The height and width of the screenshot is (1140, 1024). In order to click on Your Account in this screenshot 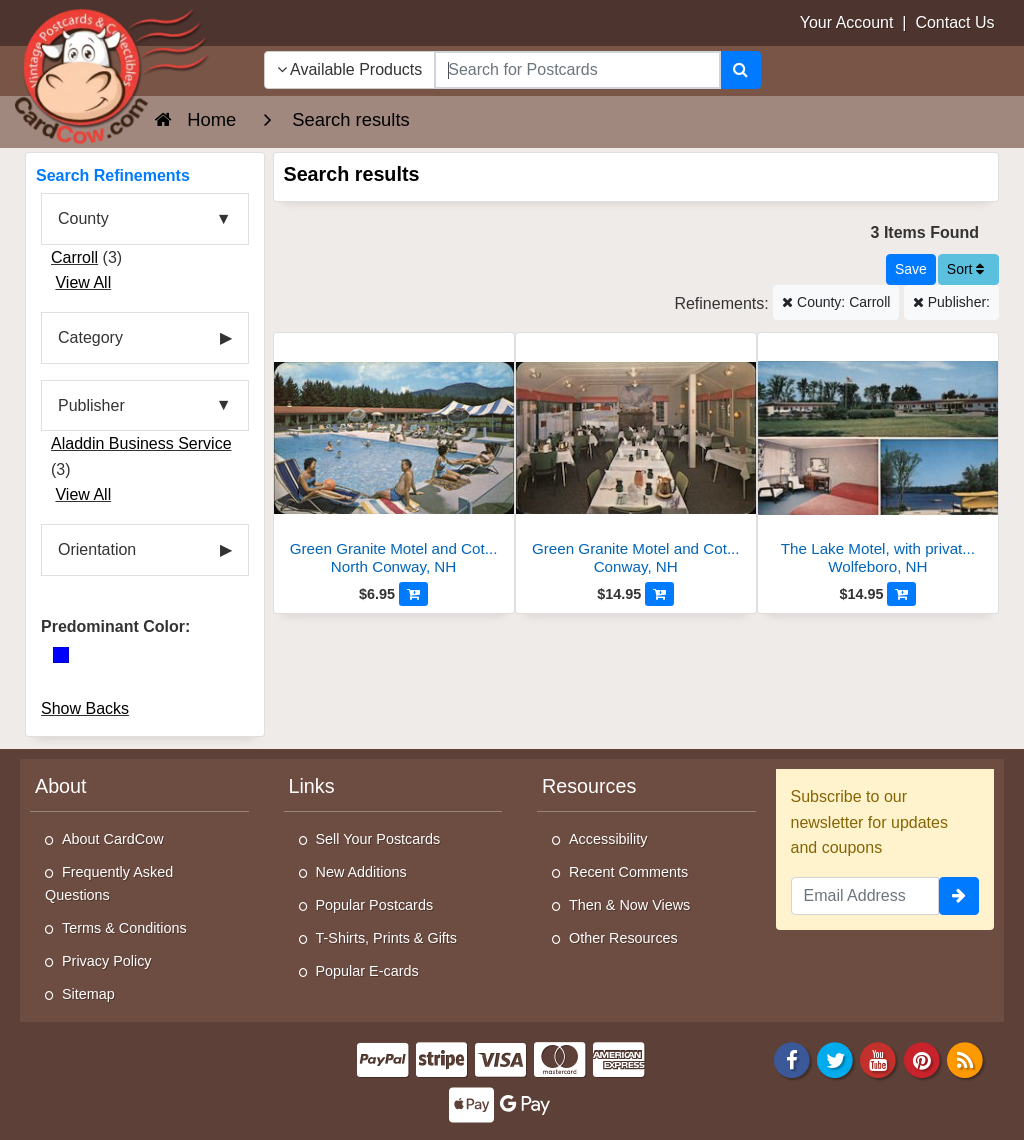, I will do `click(847, 22)`.